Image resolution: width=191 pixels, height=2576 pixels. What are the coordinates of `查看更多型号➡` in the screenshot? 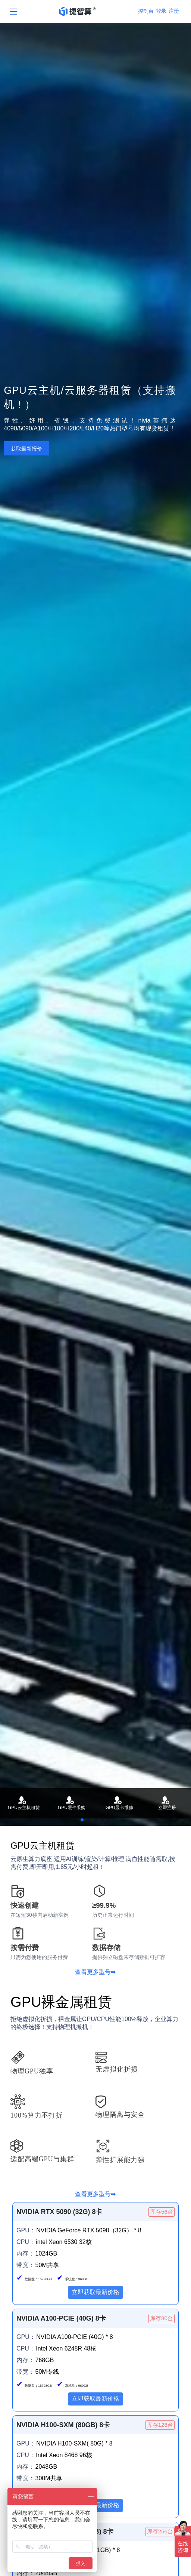 It's located at (95, 1972).